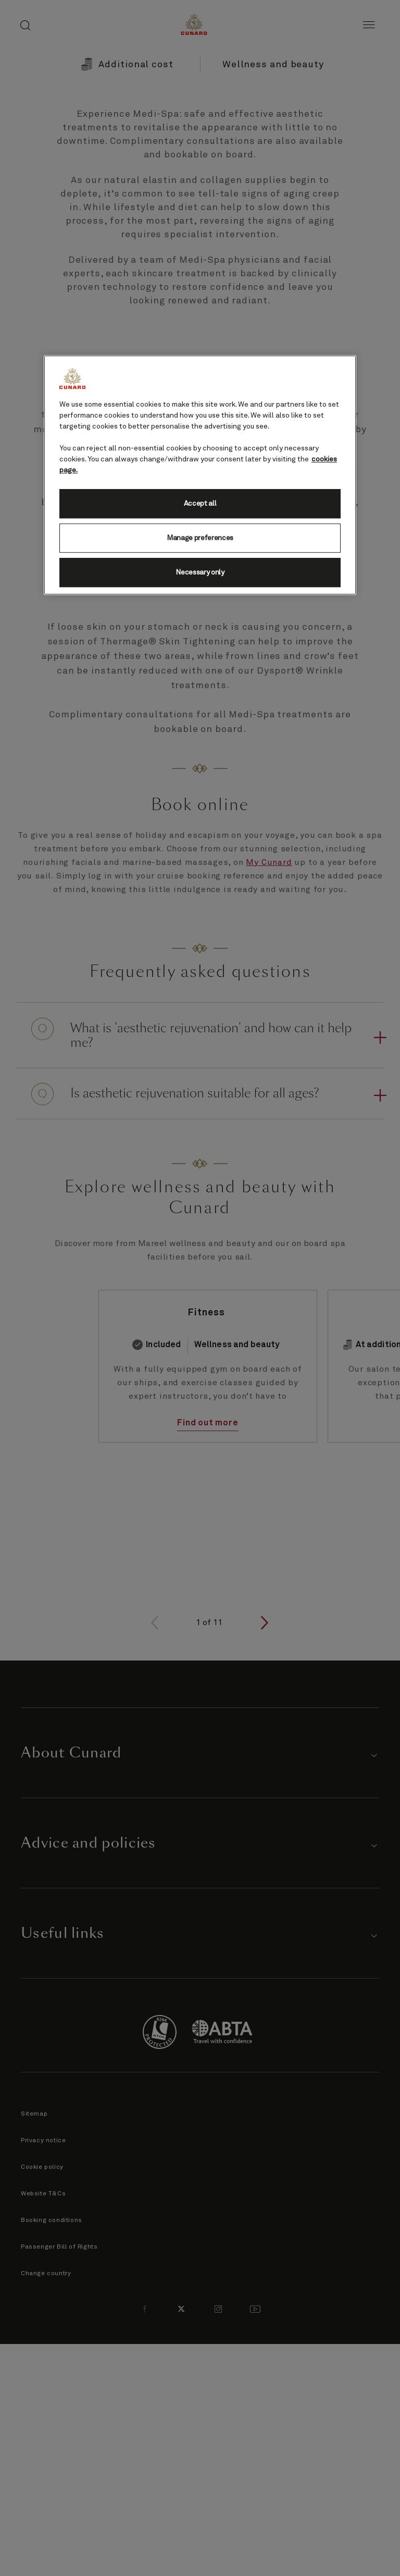  What do you see at coordinates (200, 475) in the screenshot?
I see `[region]` at bounding box center [200, 475].